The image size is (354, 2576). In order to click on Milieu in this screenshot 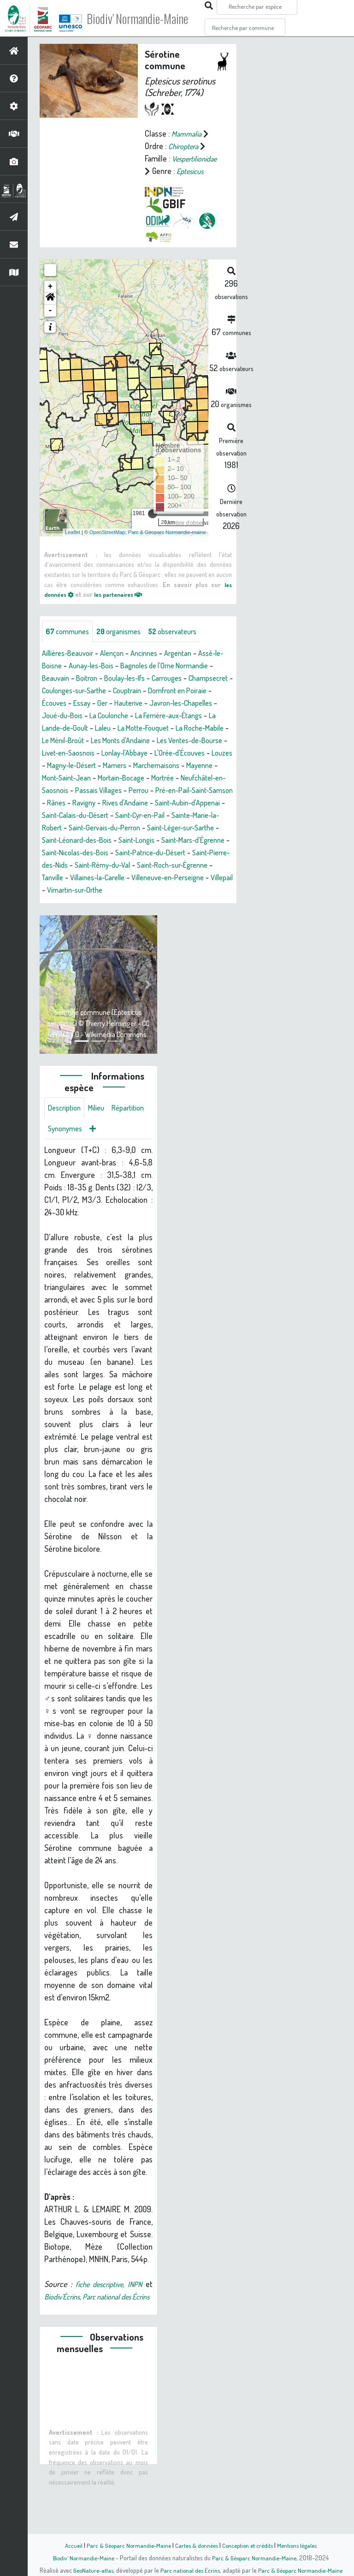, I will do `click(101, 1146)`.